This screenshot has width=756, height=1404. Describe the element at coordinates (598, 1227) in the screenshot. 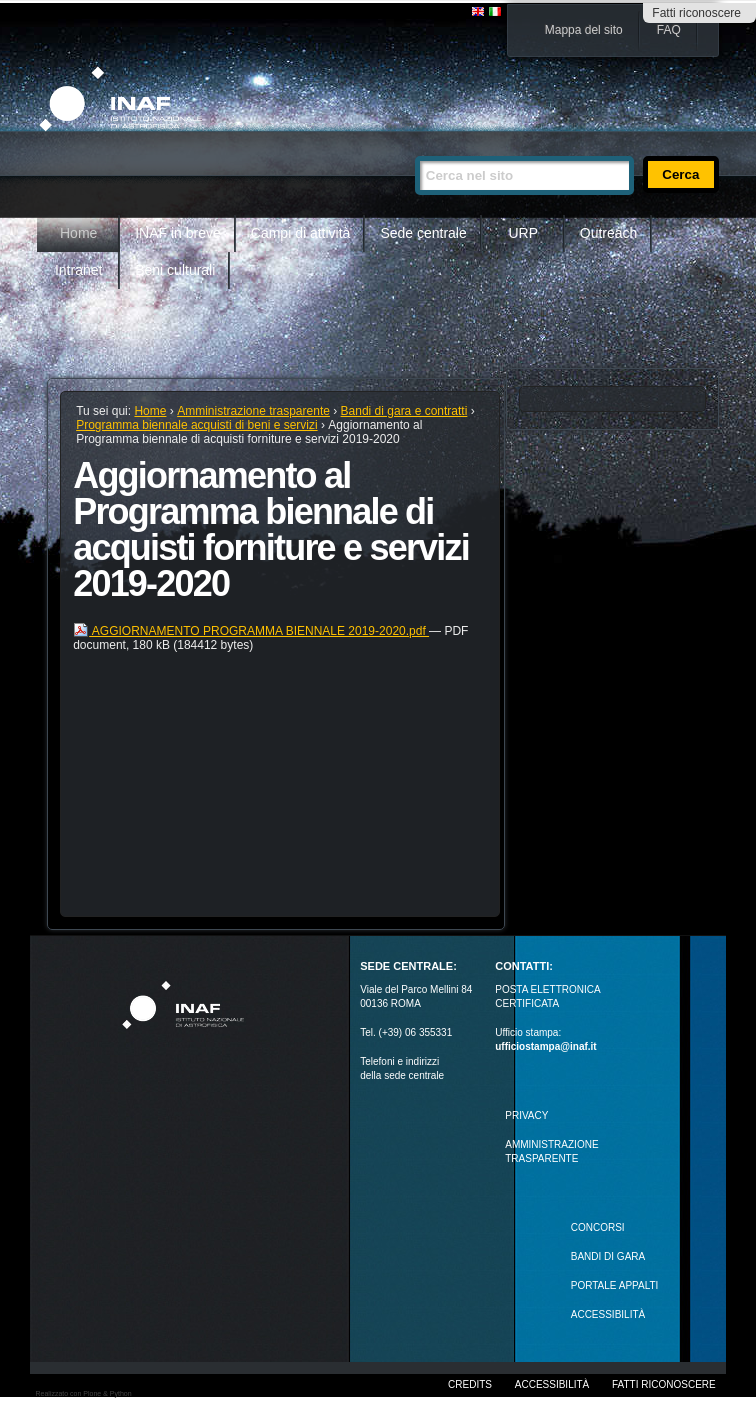

I see `Concorsi` at that location.